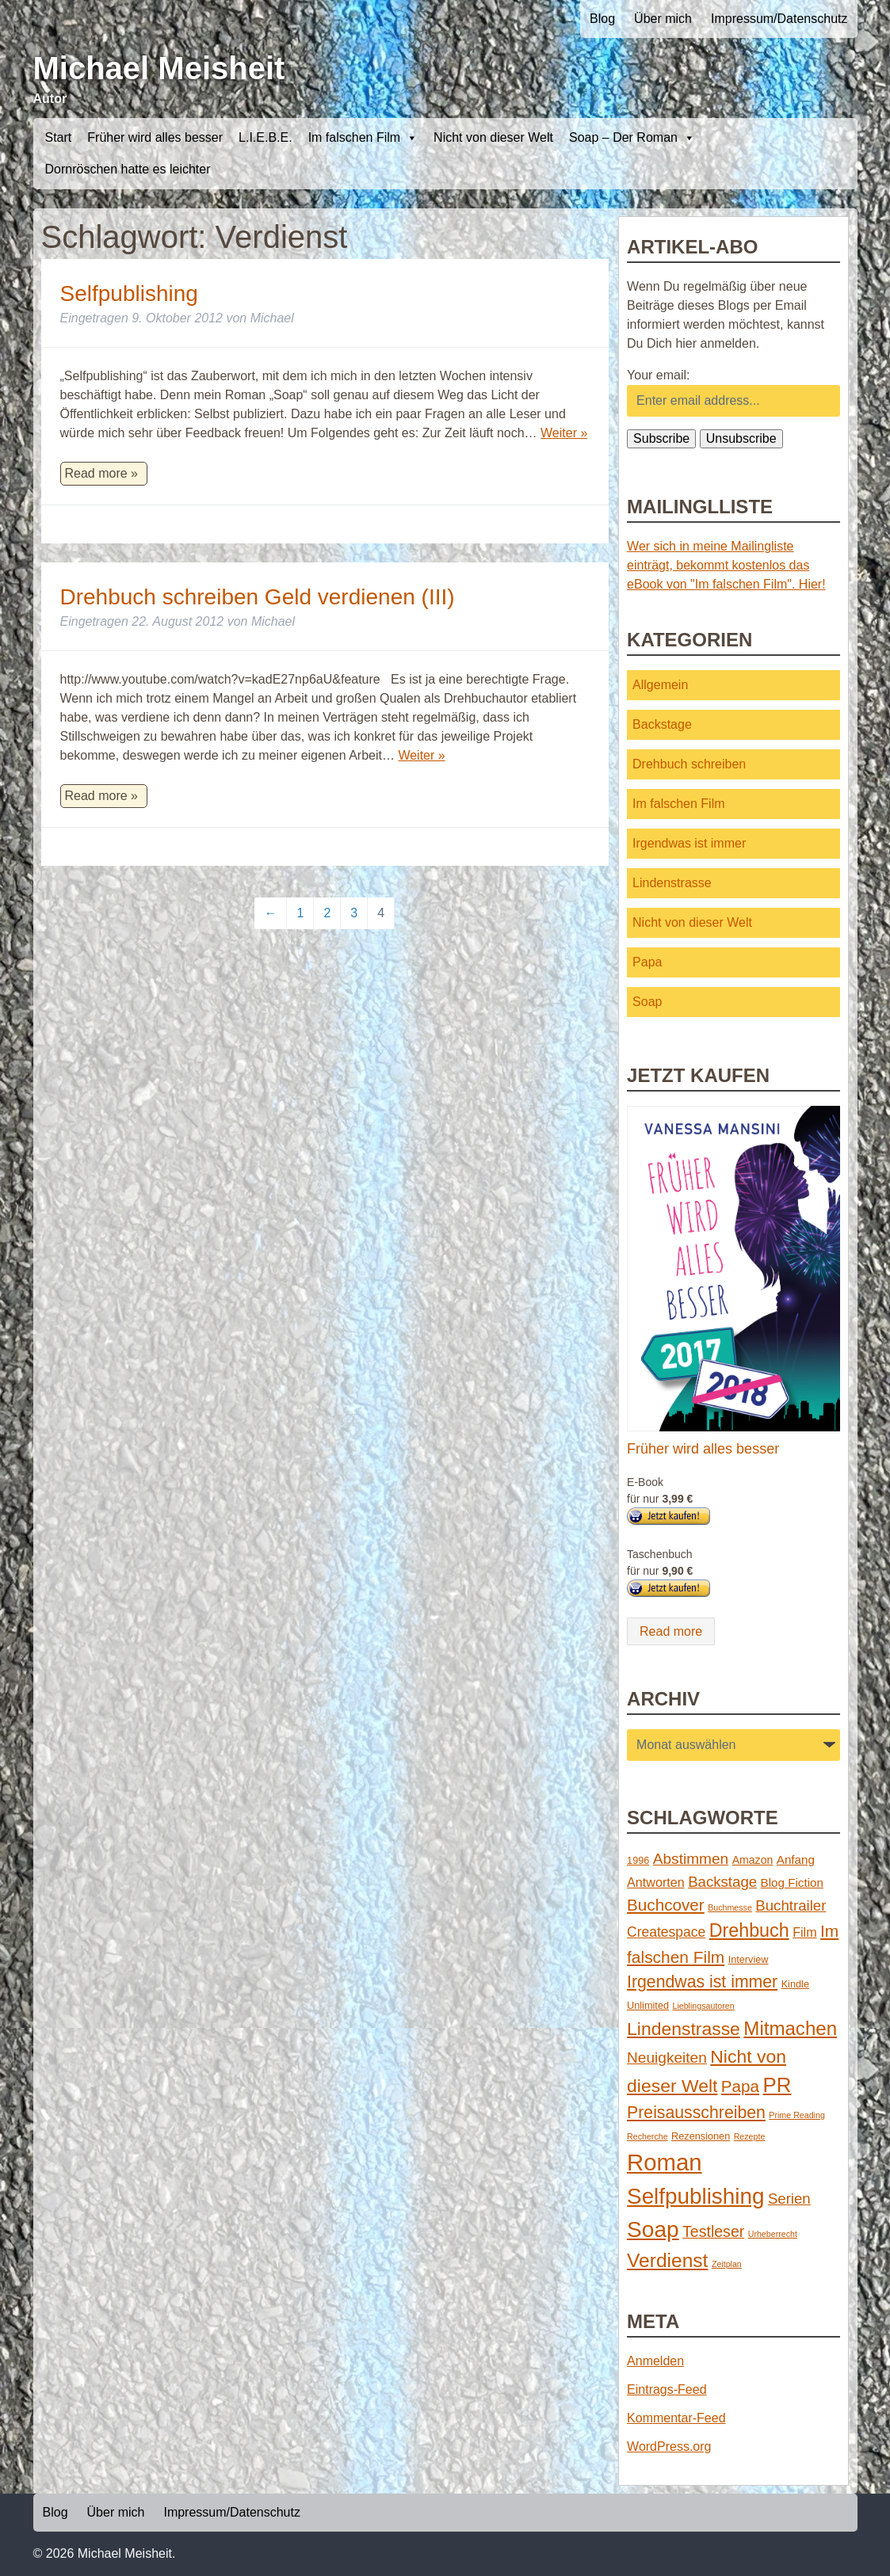 The image size is (890, 2576). I want to click on Amazon [Amazon (3 Einträge)], so click(752, 1860).